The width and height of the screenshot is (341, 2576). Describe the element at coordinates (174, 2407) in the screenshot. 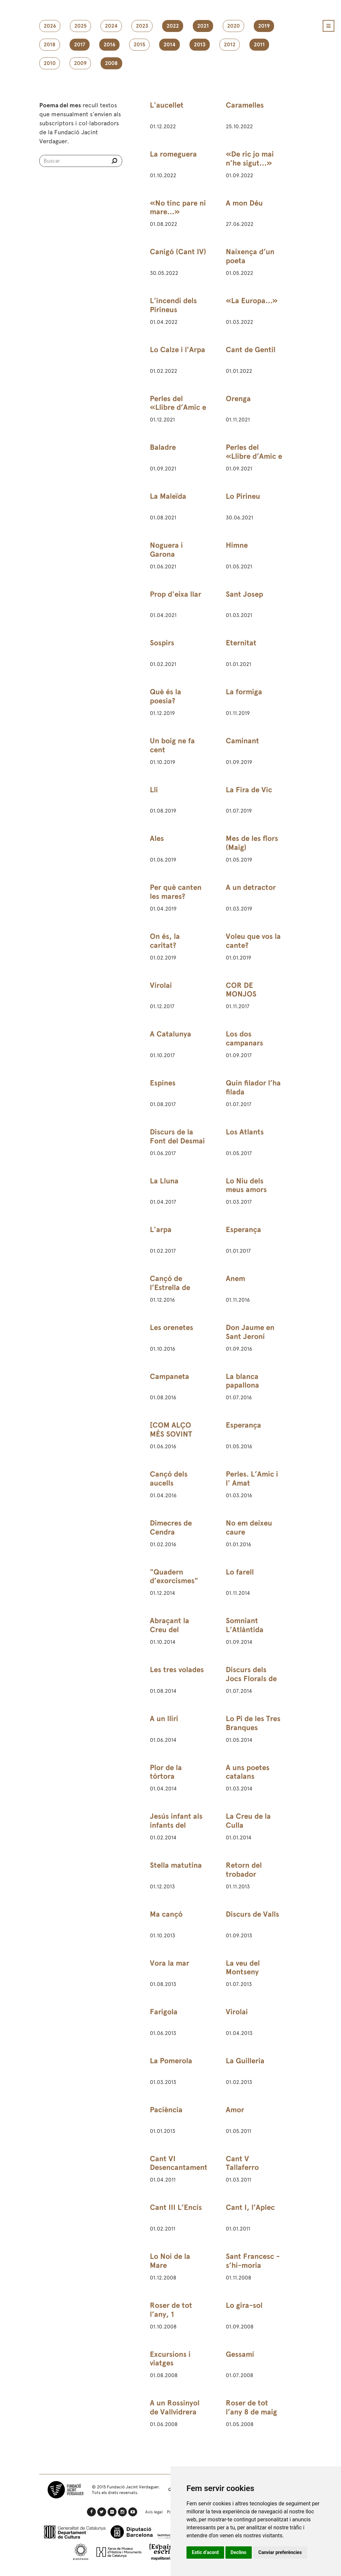

I see `A un Rossinyol de Vallvidrera` at that location.